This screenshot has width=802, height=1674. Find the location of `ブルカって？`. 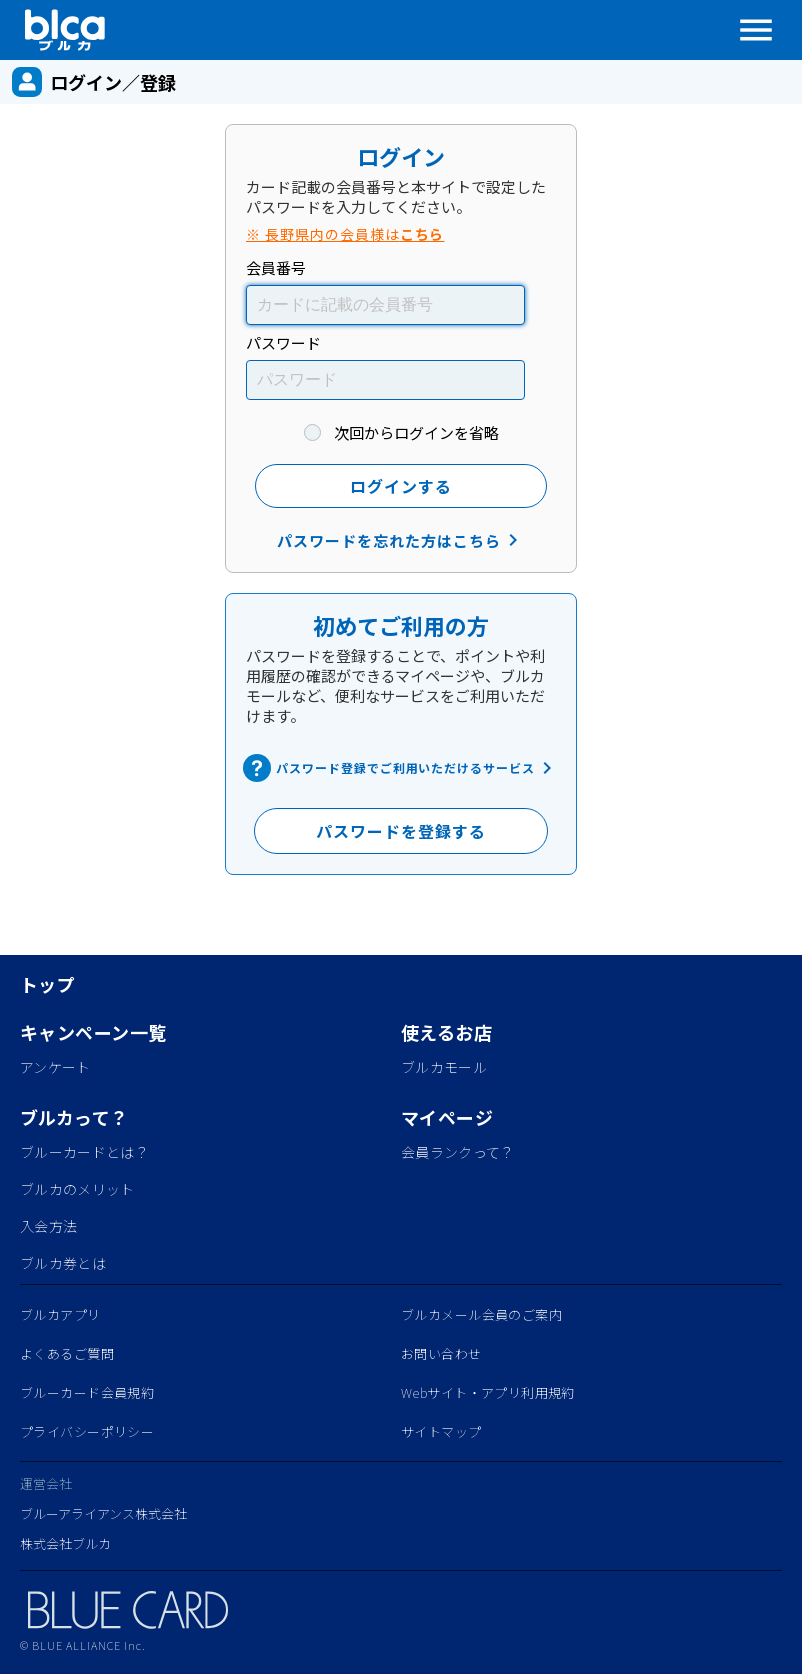

ブルカって？ is located at coordinates (74, 1117).